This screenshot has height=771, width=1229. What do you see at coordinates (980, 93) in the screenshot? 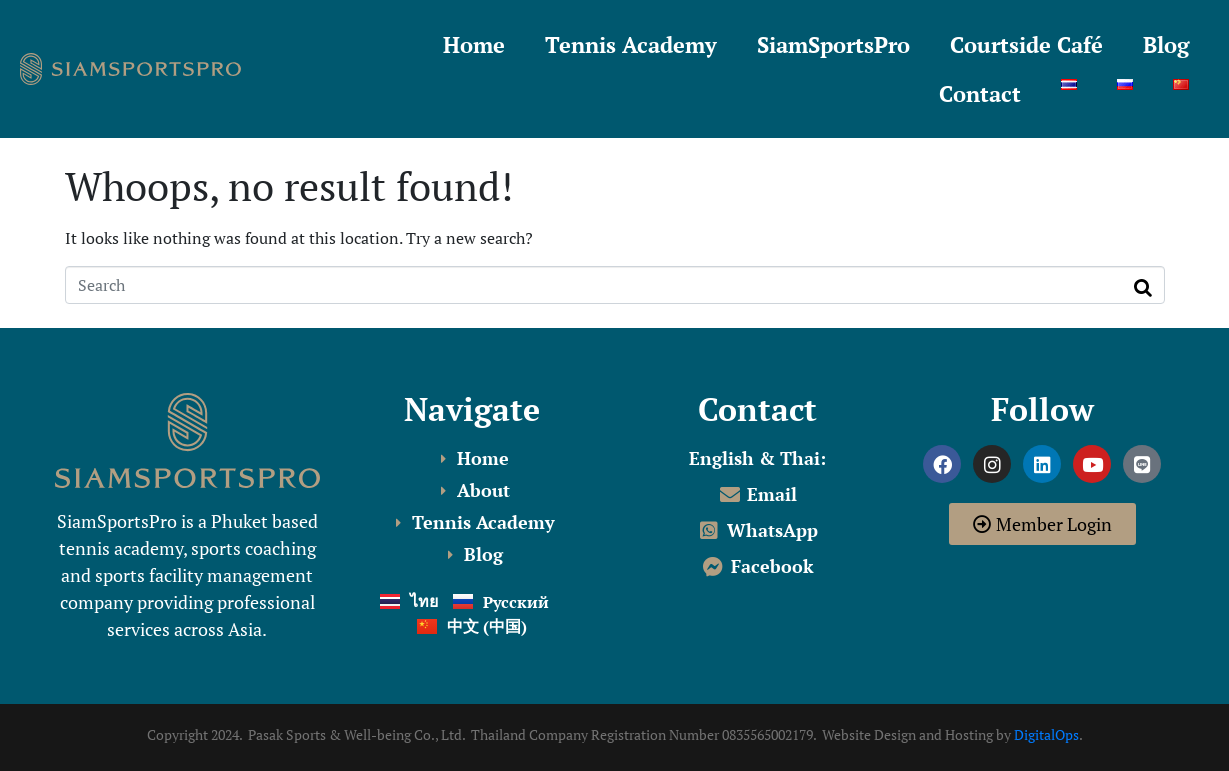
I see `Contact` at bounding box center [980, 93].